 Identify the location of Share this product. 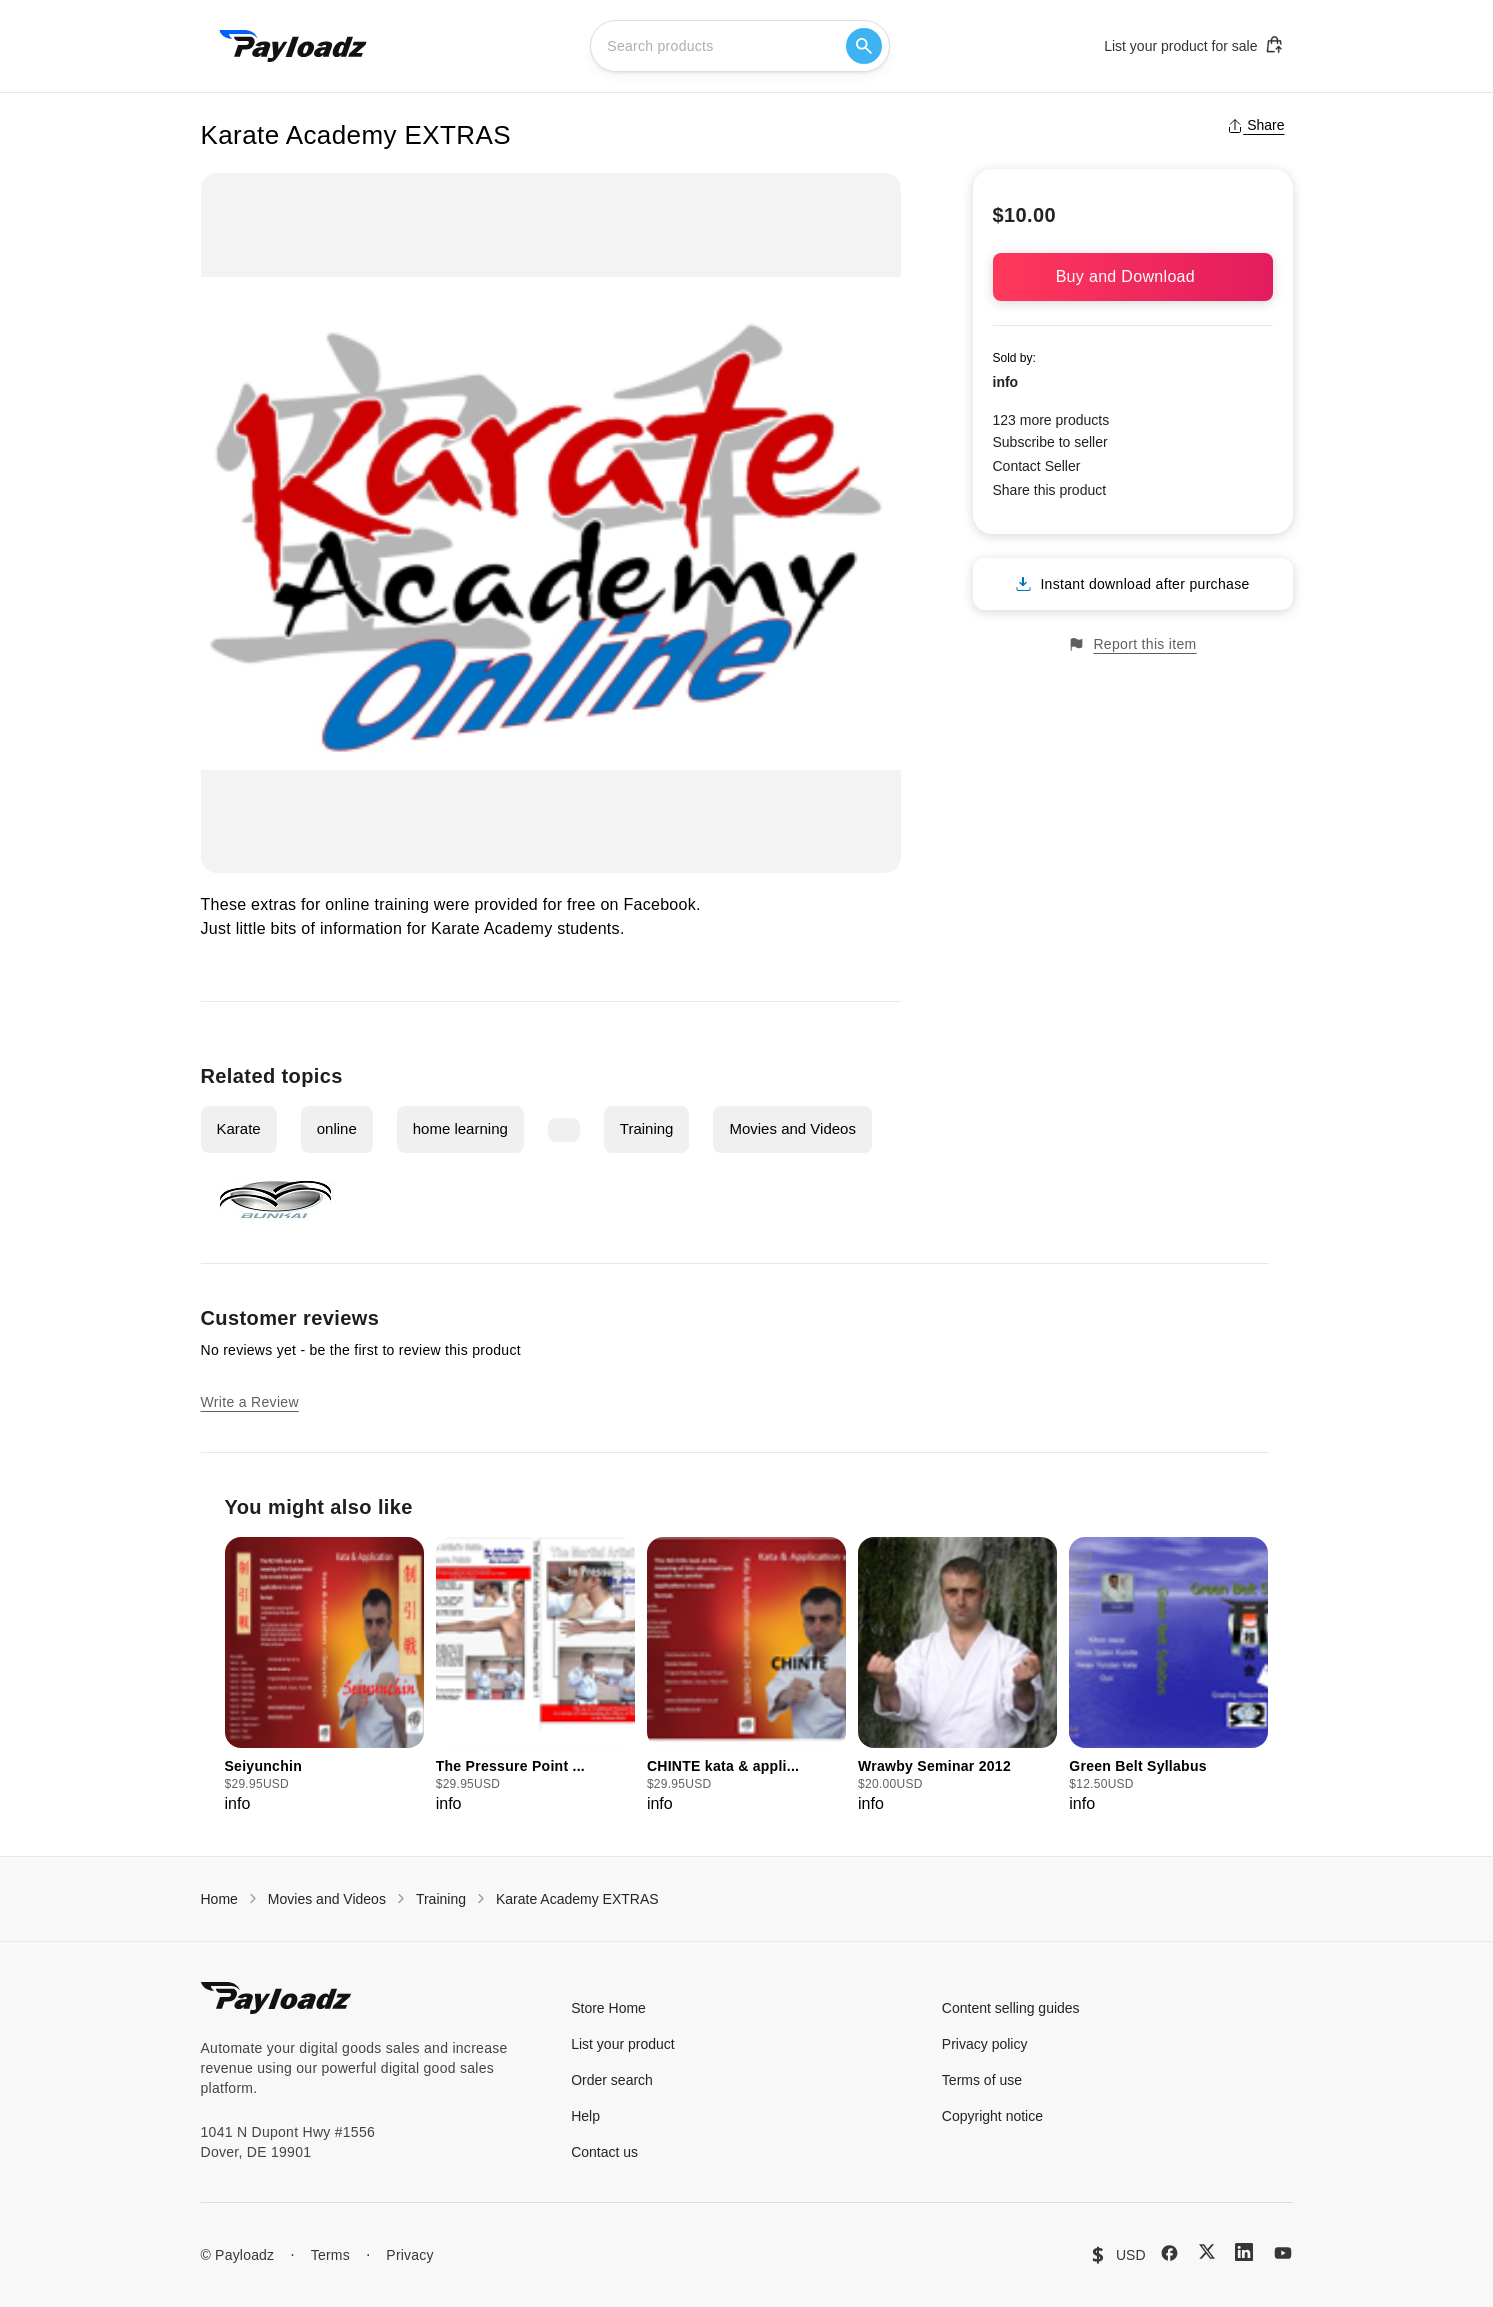
(1050, 490).